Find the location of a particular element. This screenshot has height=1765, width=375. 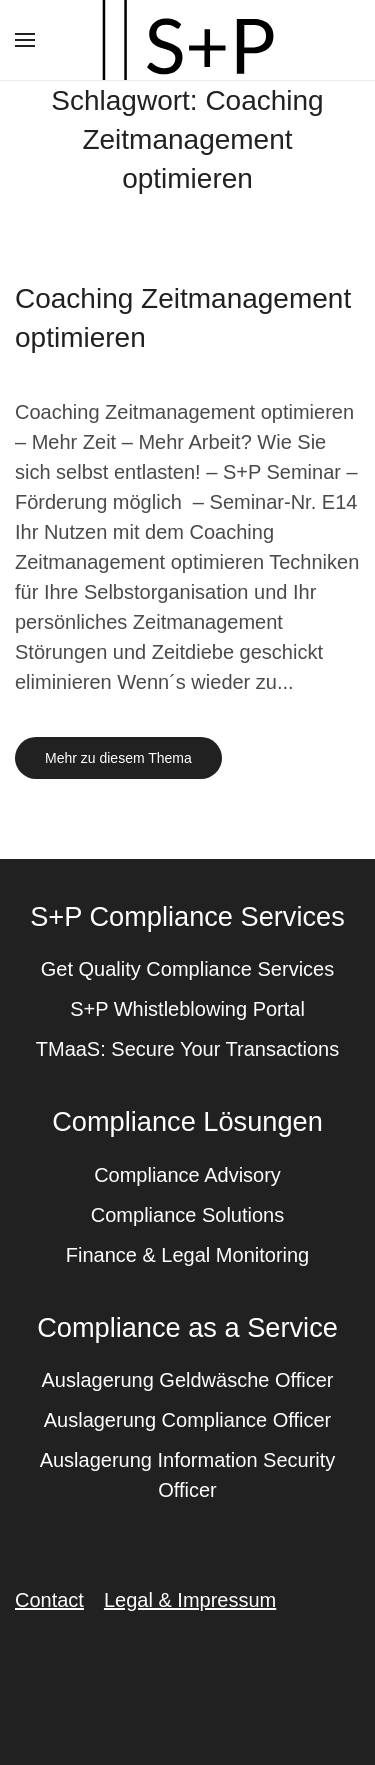

[button] is located at coordinates (25, 40).